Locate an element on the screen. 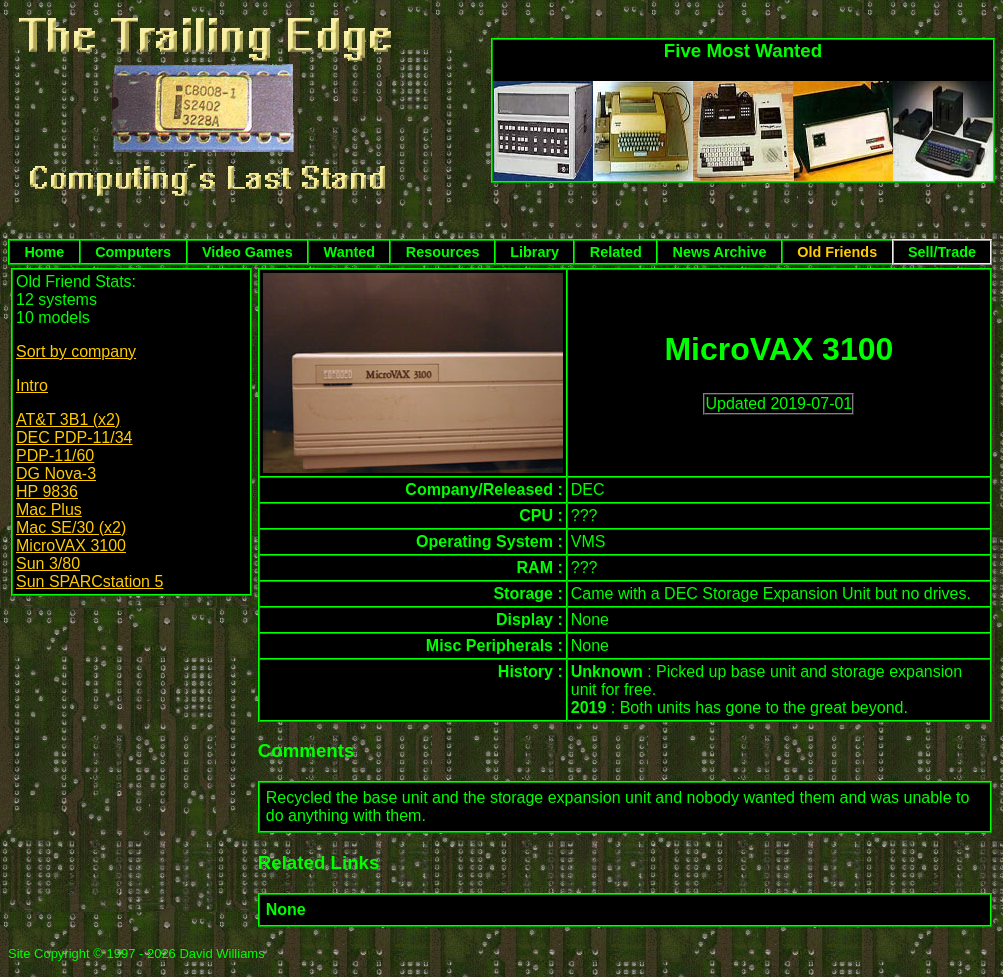 The height and width of the screenshot is (977, 1003). Old Friends is located at coordinates (837, 252).